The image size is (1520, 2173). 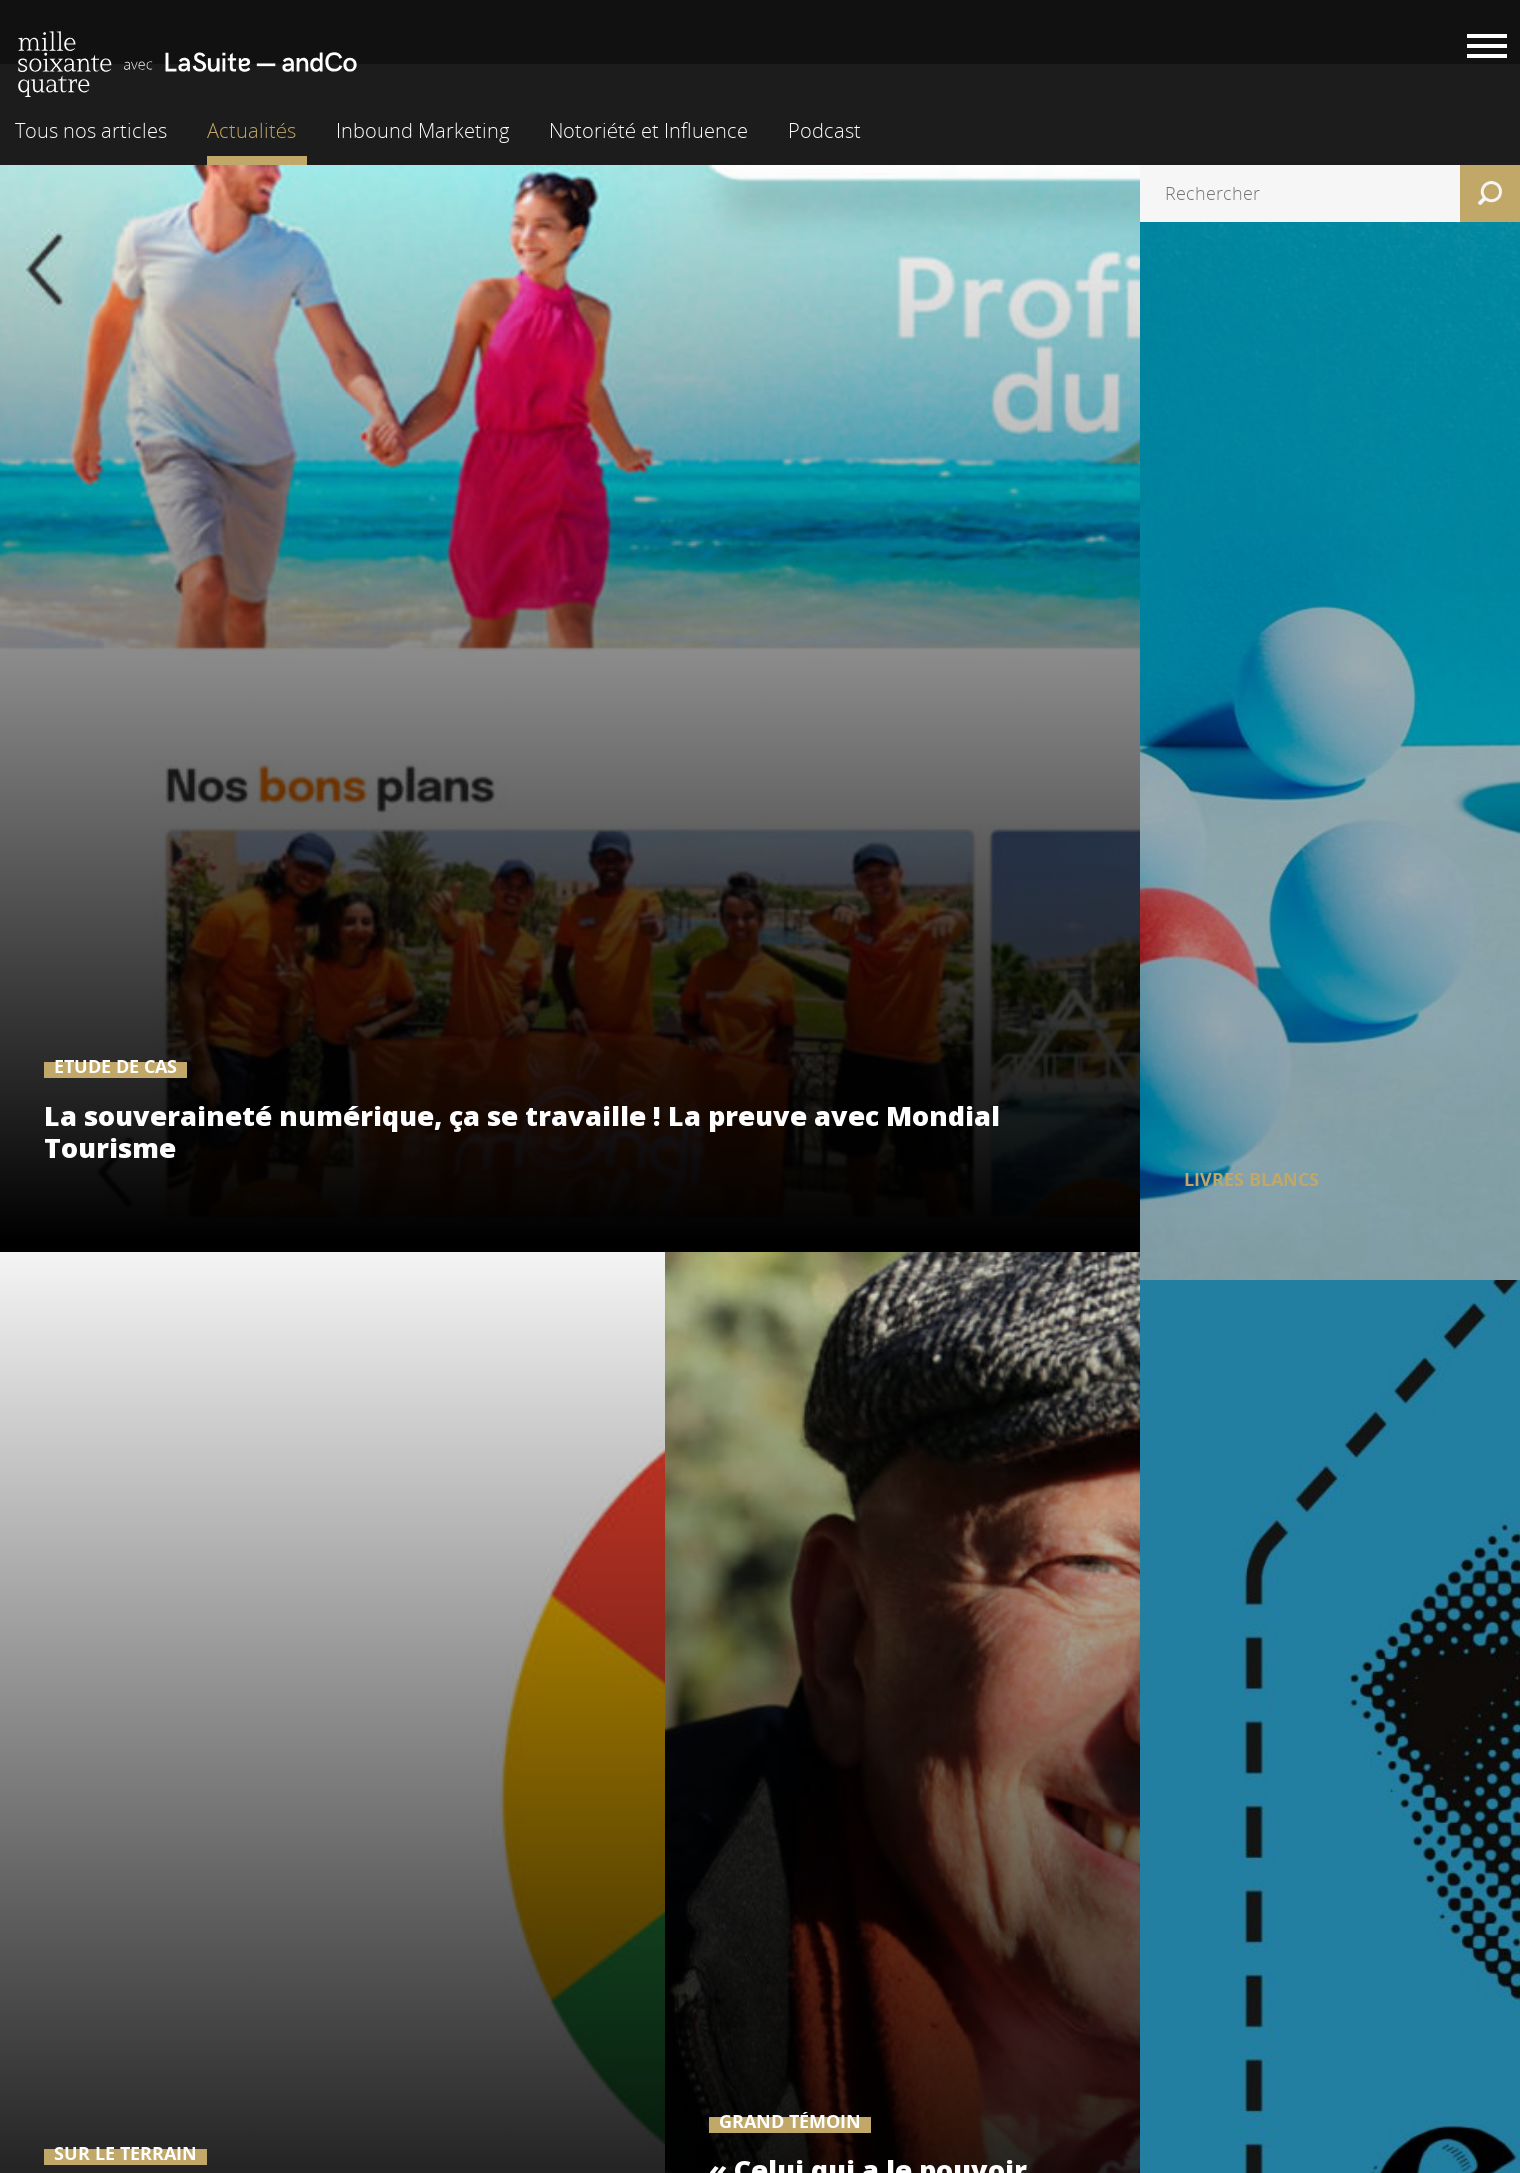 I want to click on Tous nos articles, so click(x=91, y=130).